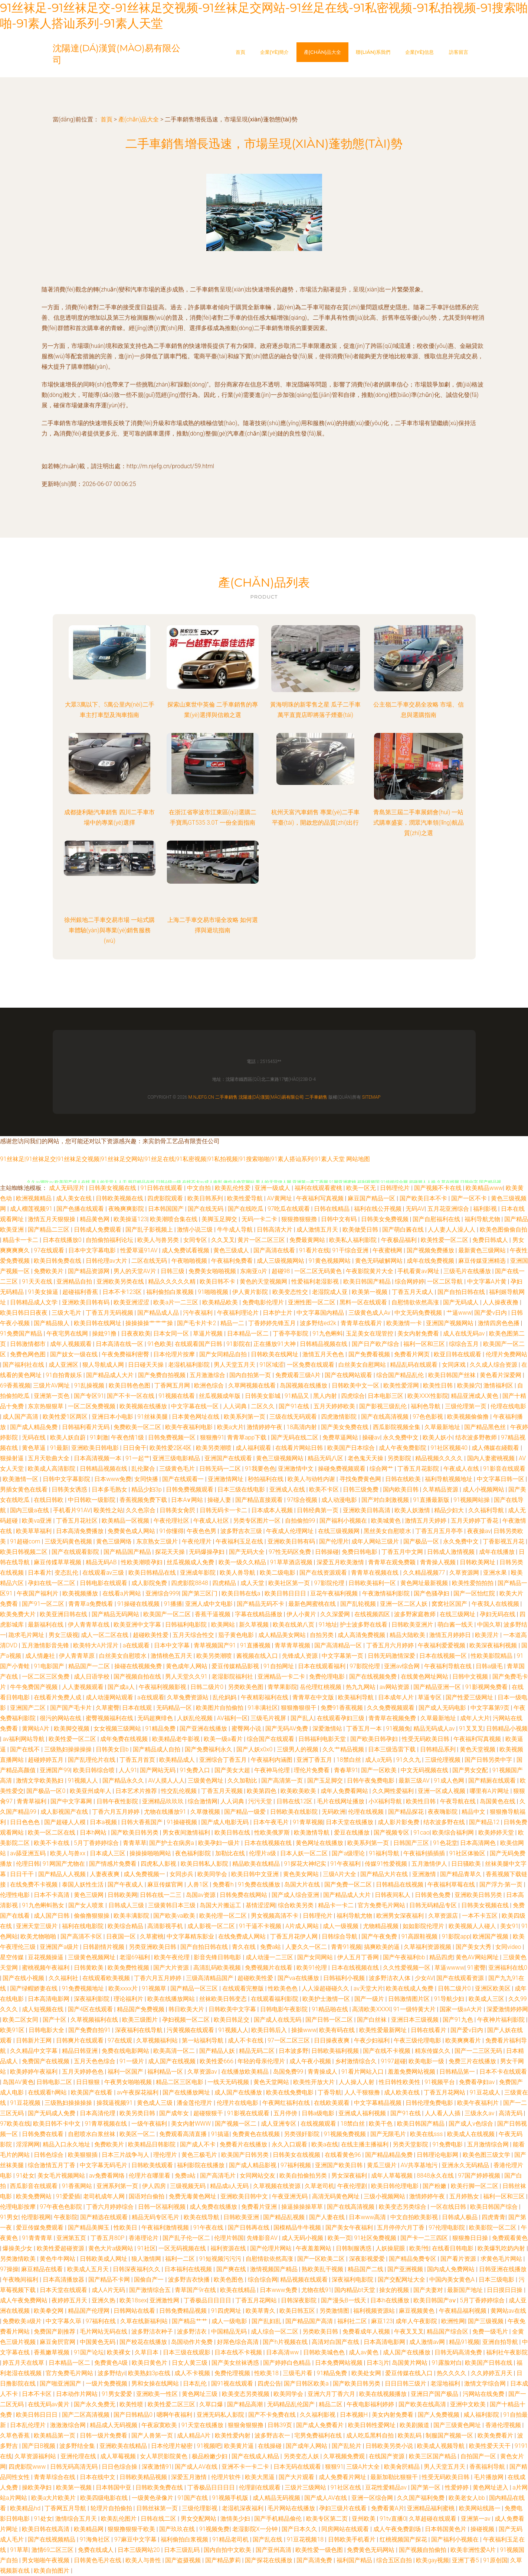 This screenshot has height=2576, width=528. Describe the element at coordinates (89, 2352) in the screenshot. I see `91国产论坛` at that location.